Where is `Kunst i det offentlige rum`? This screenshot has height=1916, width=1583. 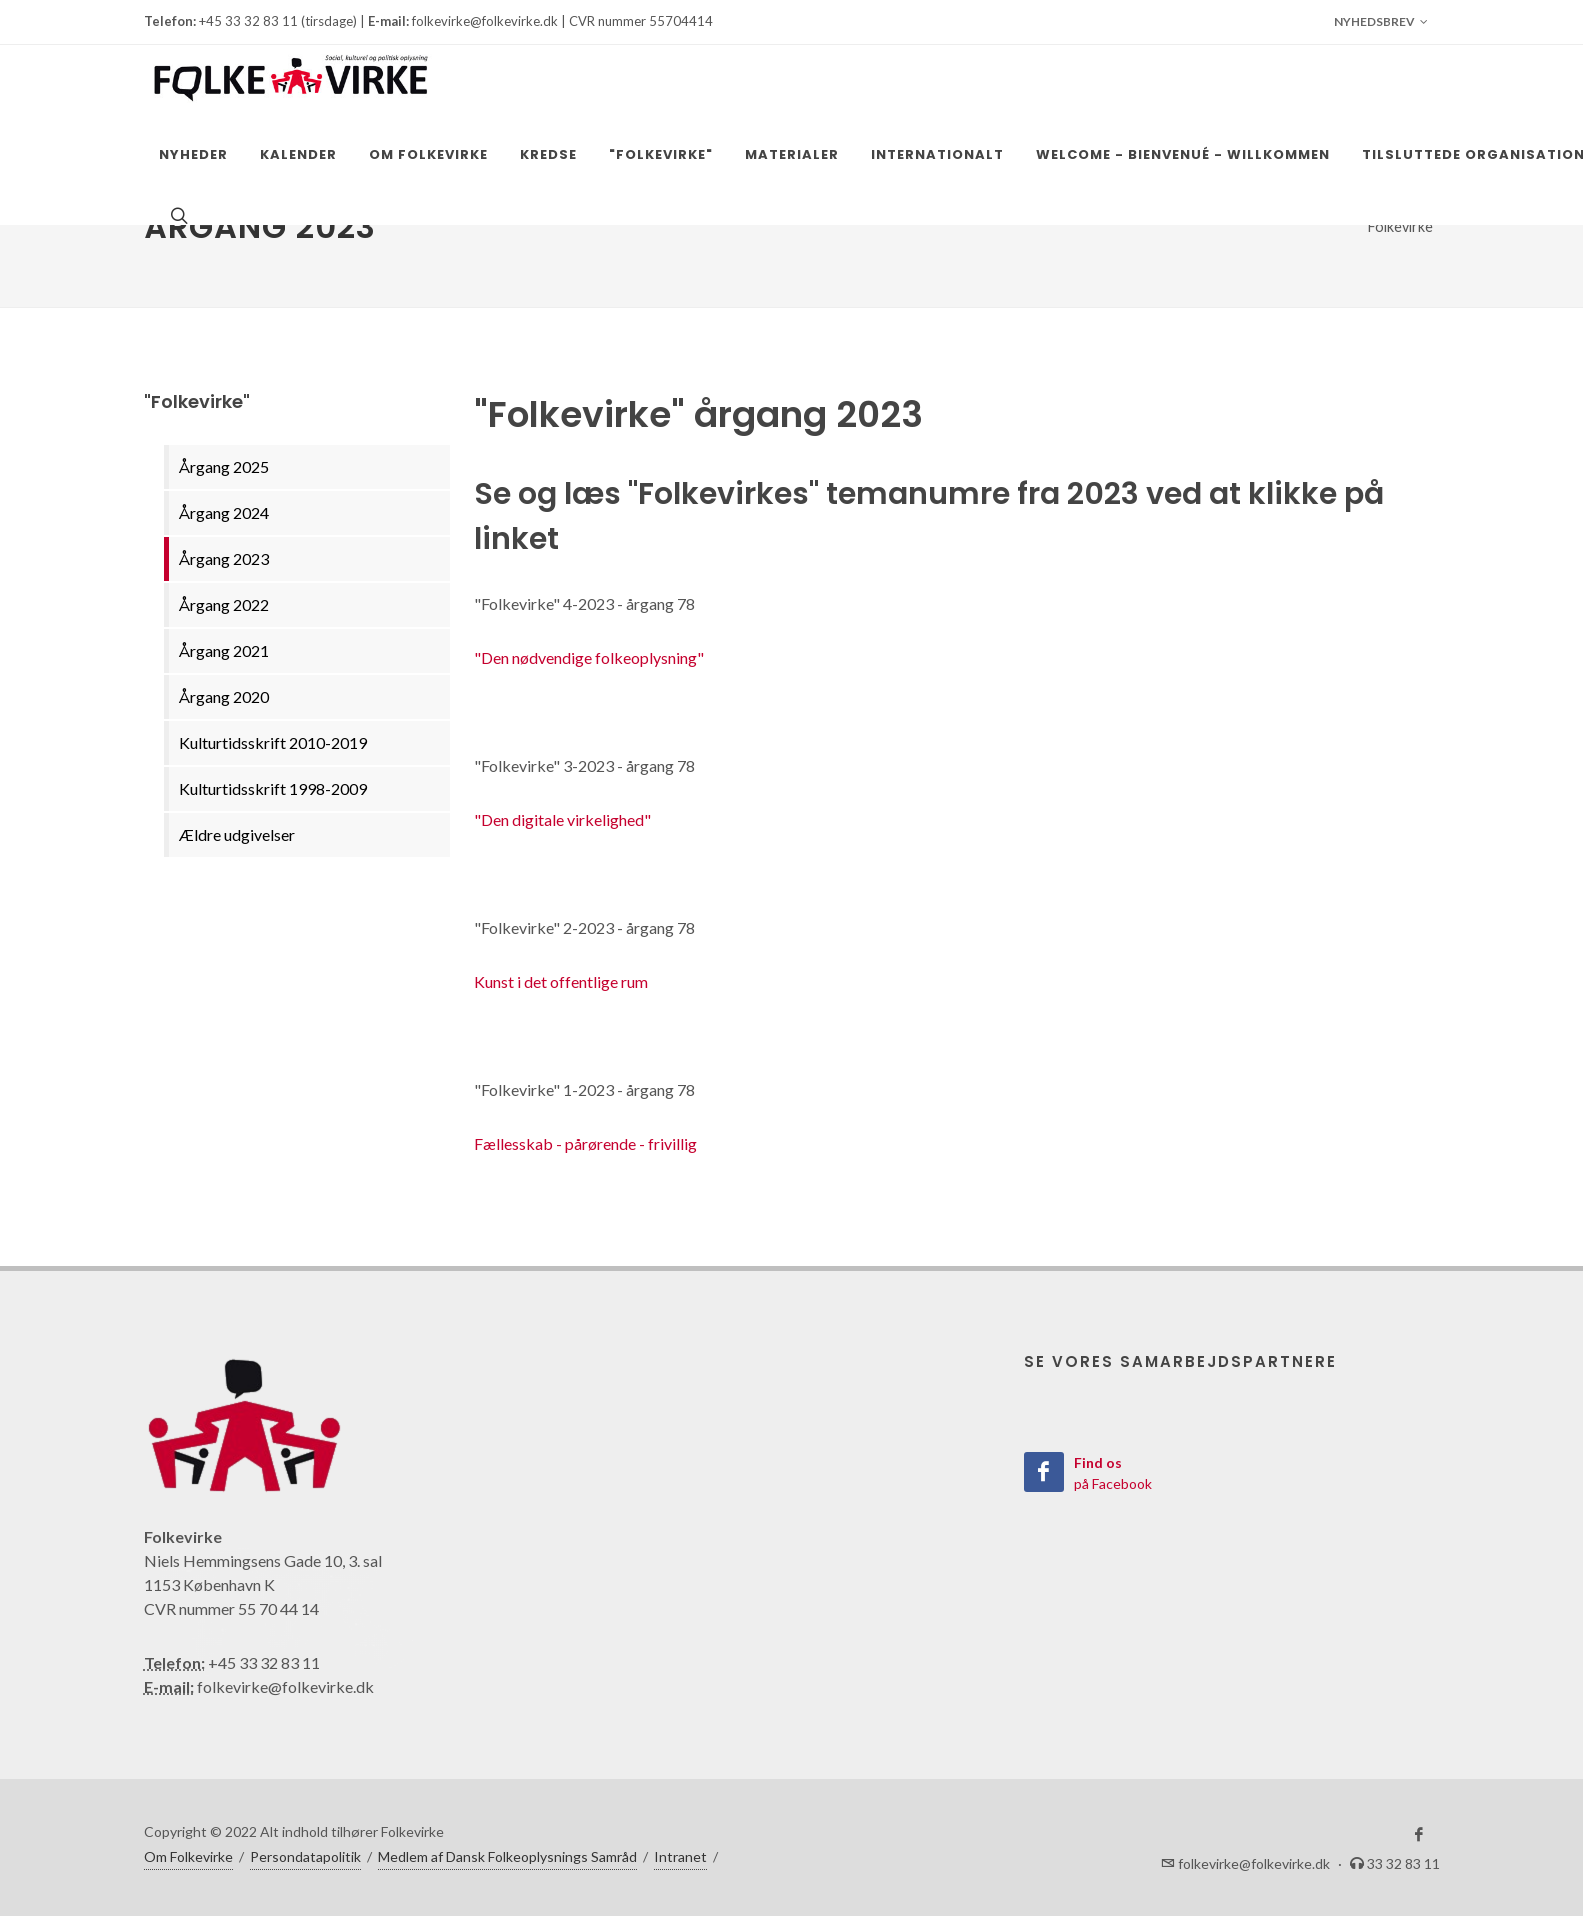 Kunst i det offentlige rum is located at coordinates (561, 981).